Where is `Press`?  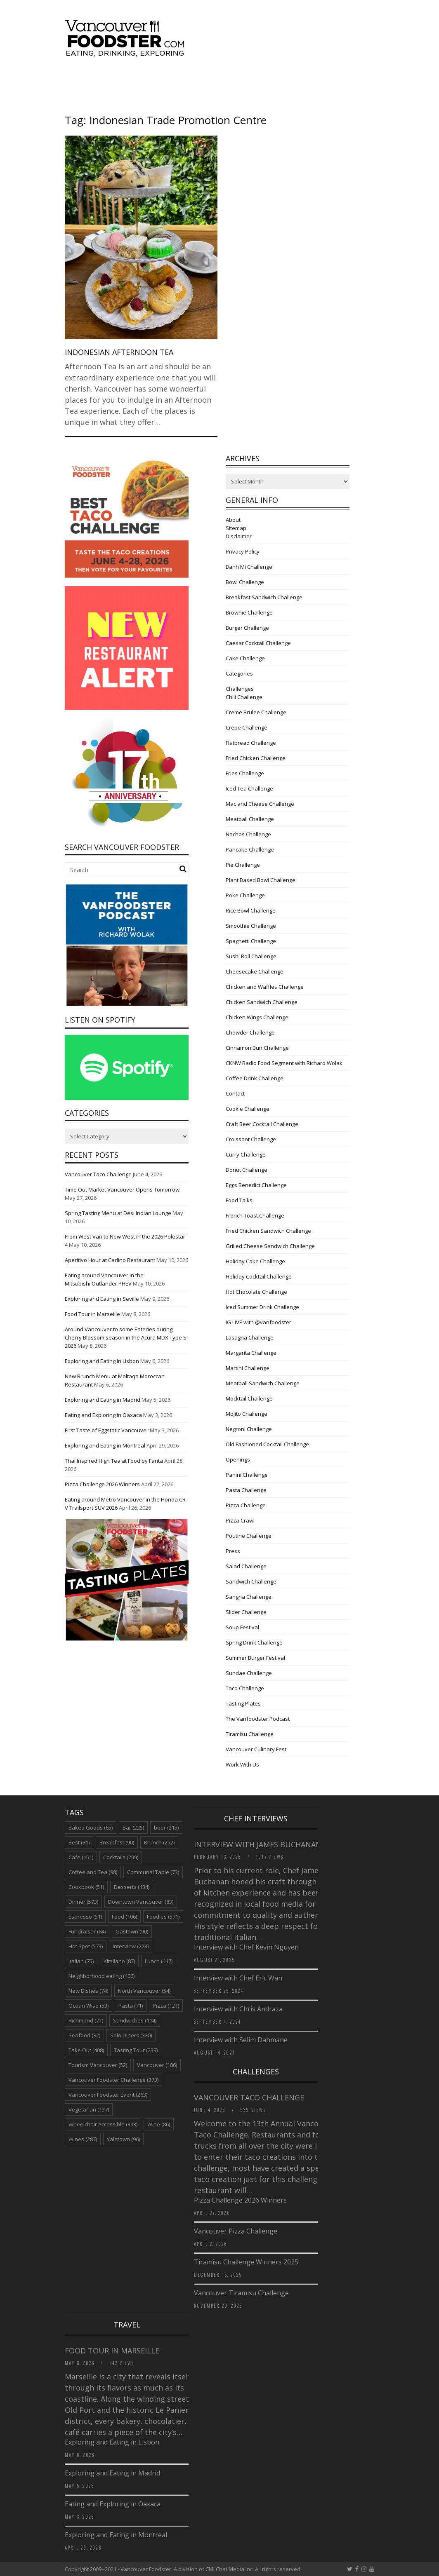 Press is located at coordinates (233, 1551).